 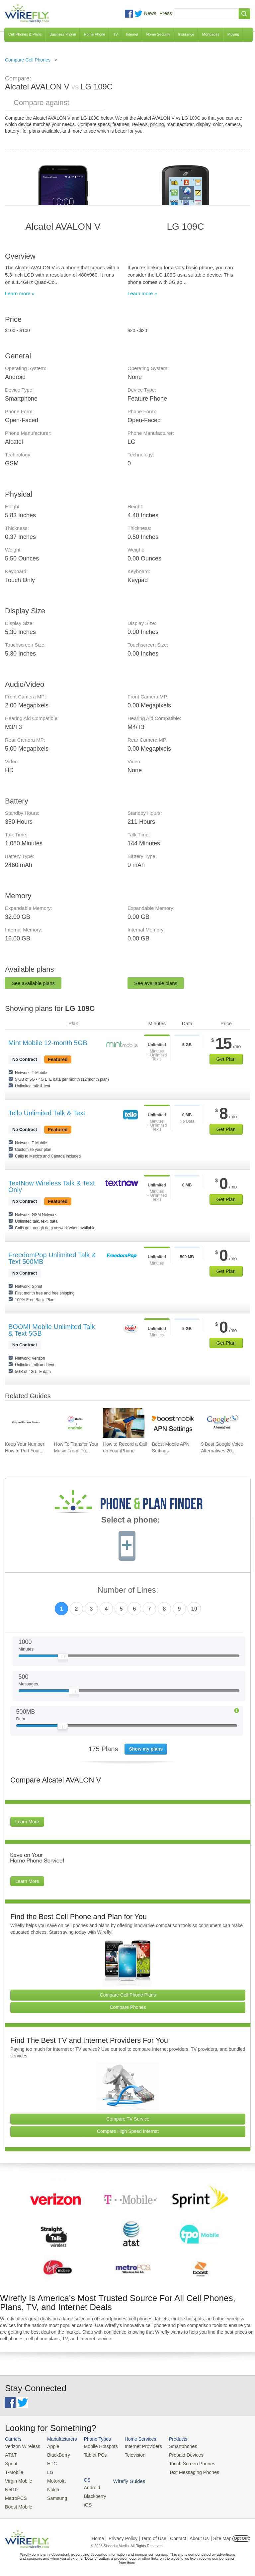 What do you see at coordinates (75, 1423) in the screenshot?
I see `[Go to How To Transfer Your Music From iTunes To An Android Smartphone]` at bounding box center [75, 1423].